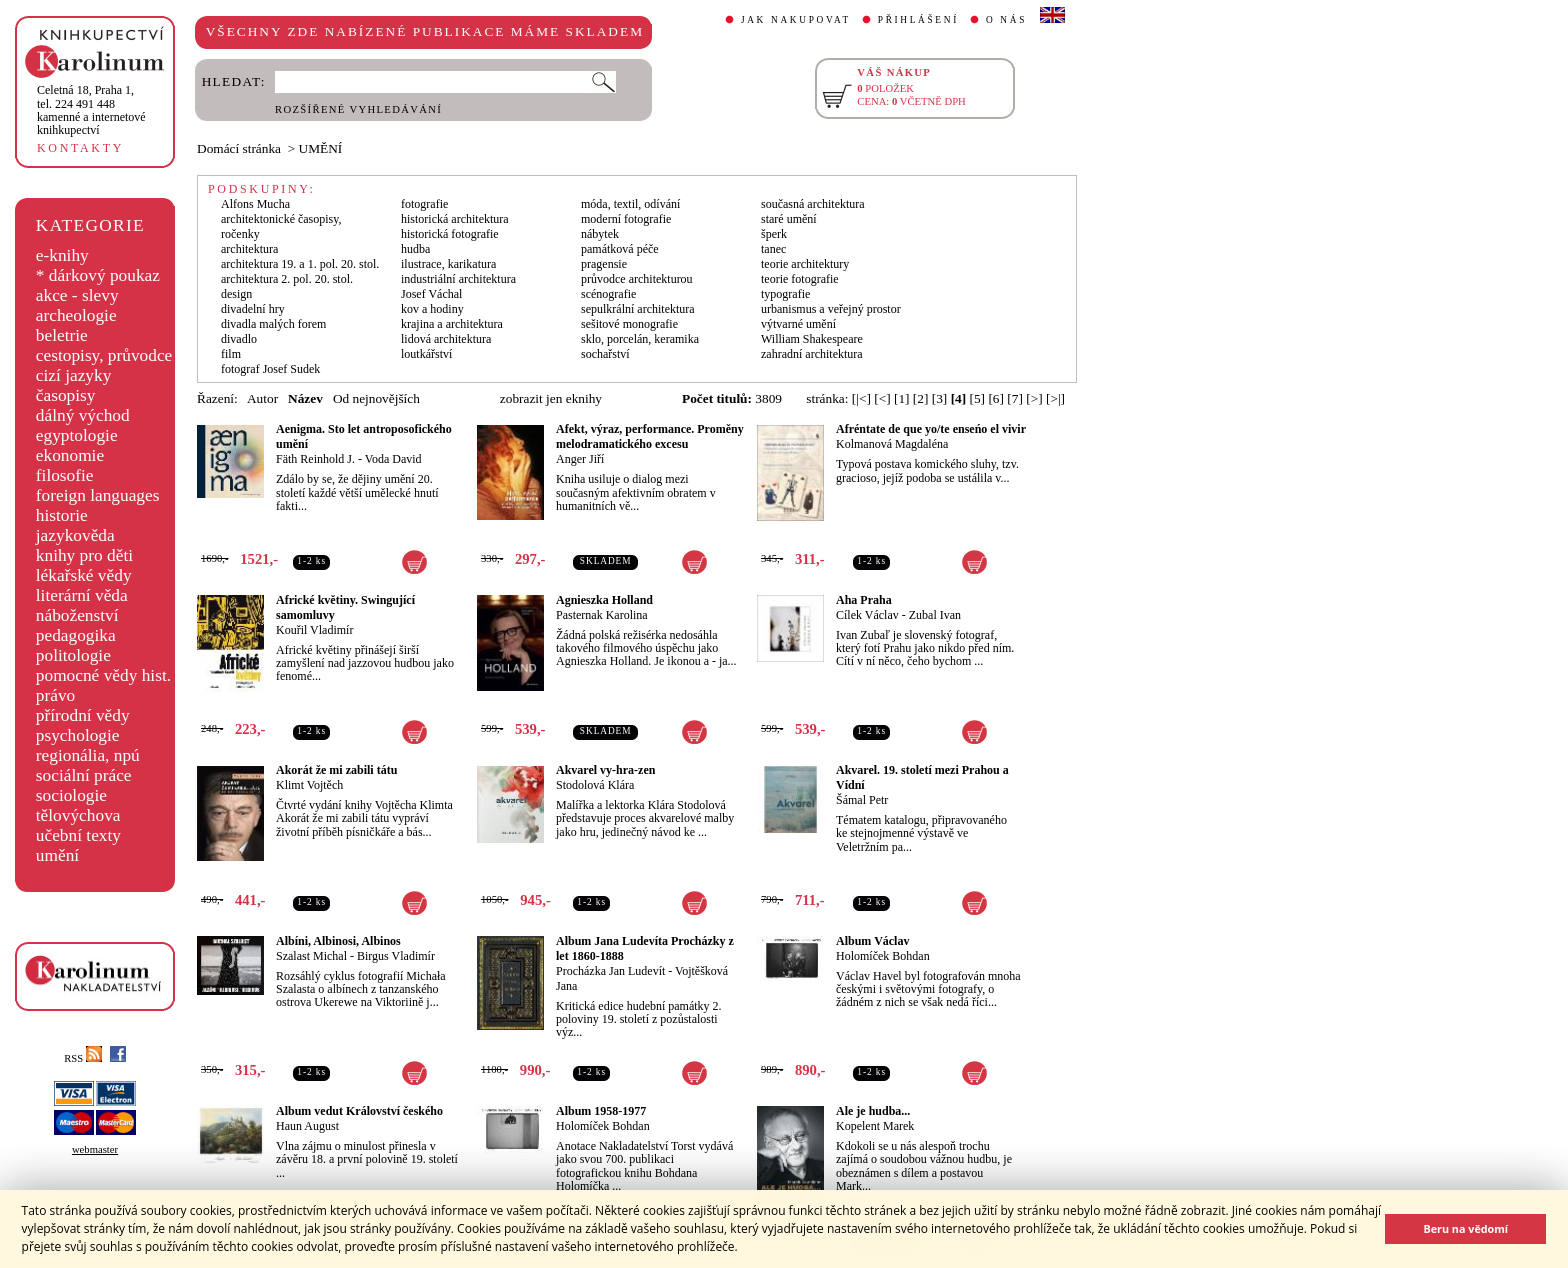  Describe the element at coordinates (83, 715) in the screenshot. I see `přírodní vědy` at that location.